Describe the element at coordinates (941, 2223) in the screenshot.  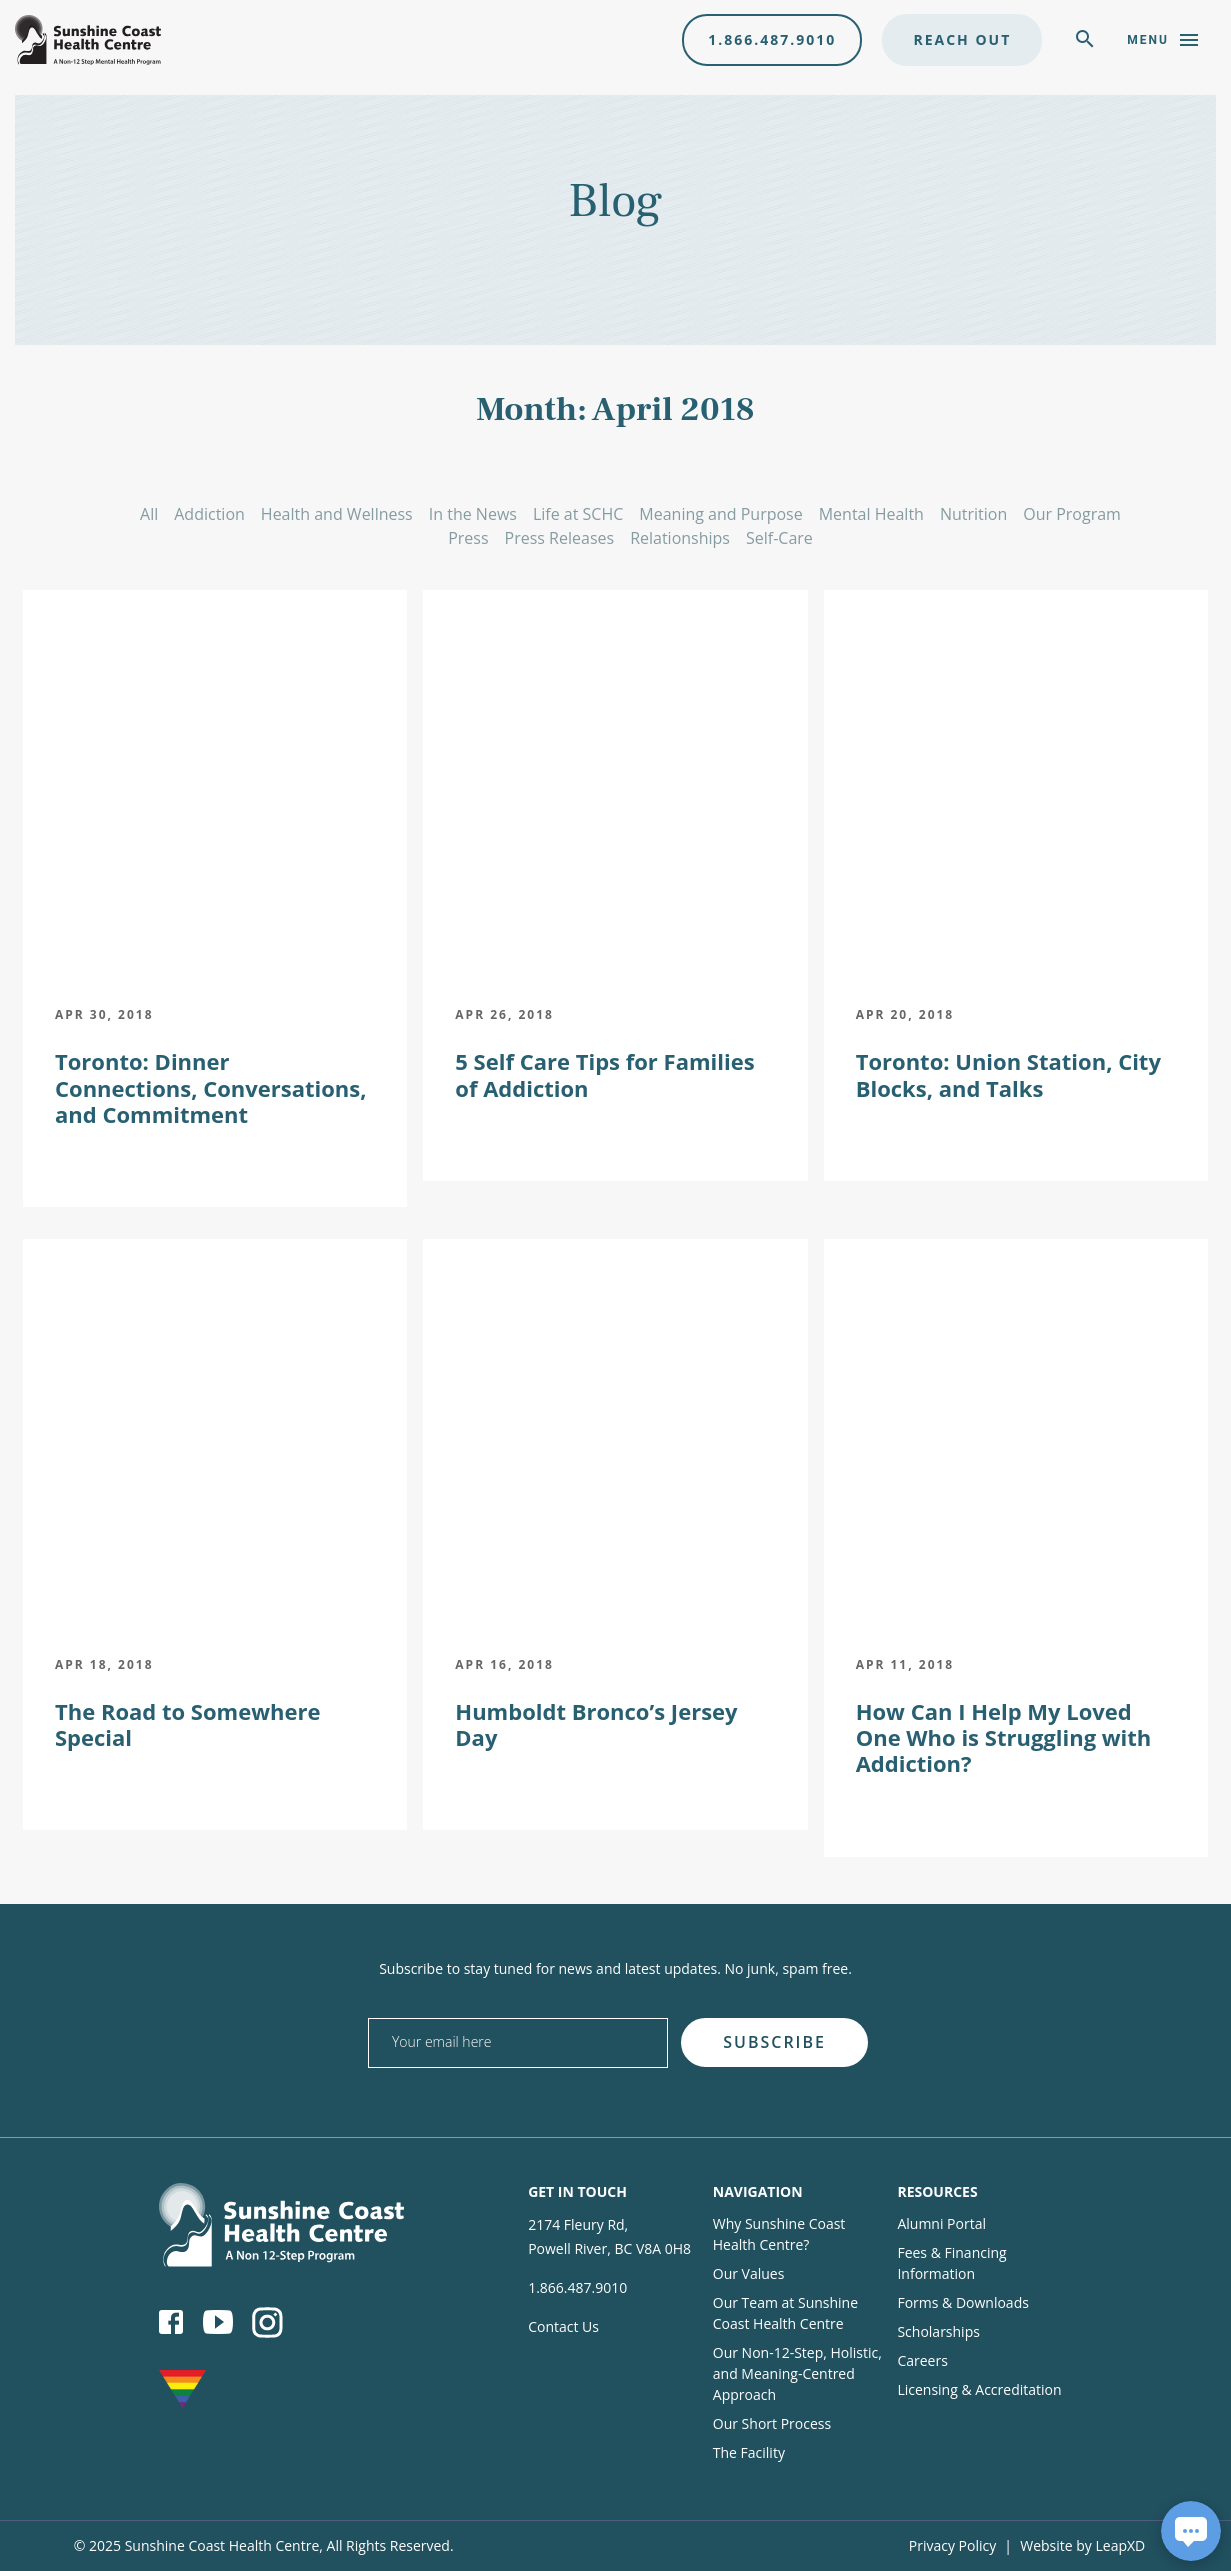
I see `Alumni Portal` at that location.